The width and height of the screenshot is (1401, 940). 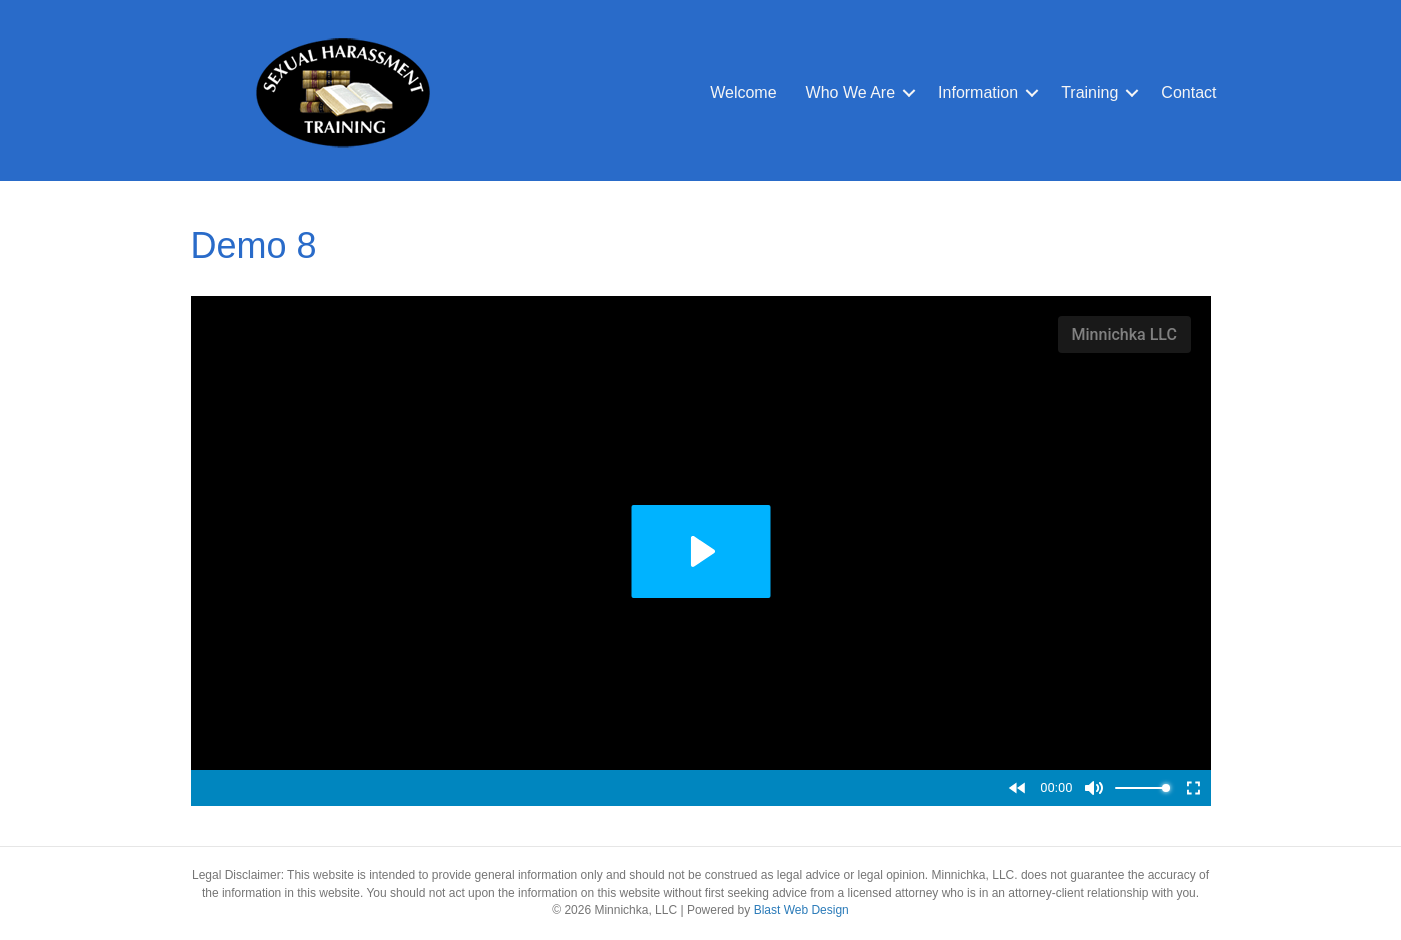 I want to click on Who We Are, so click(x=851, y=92).